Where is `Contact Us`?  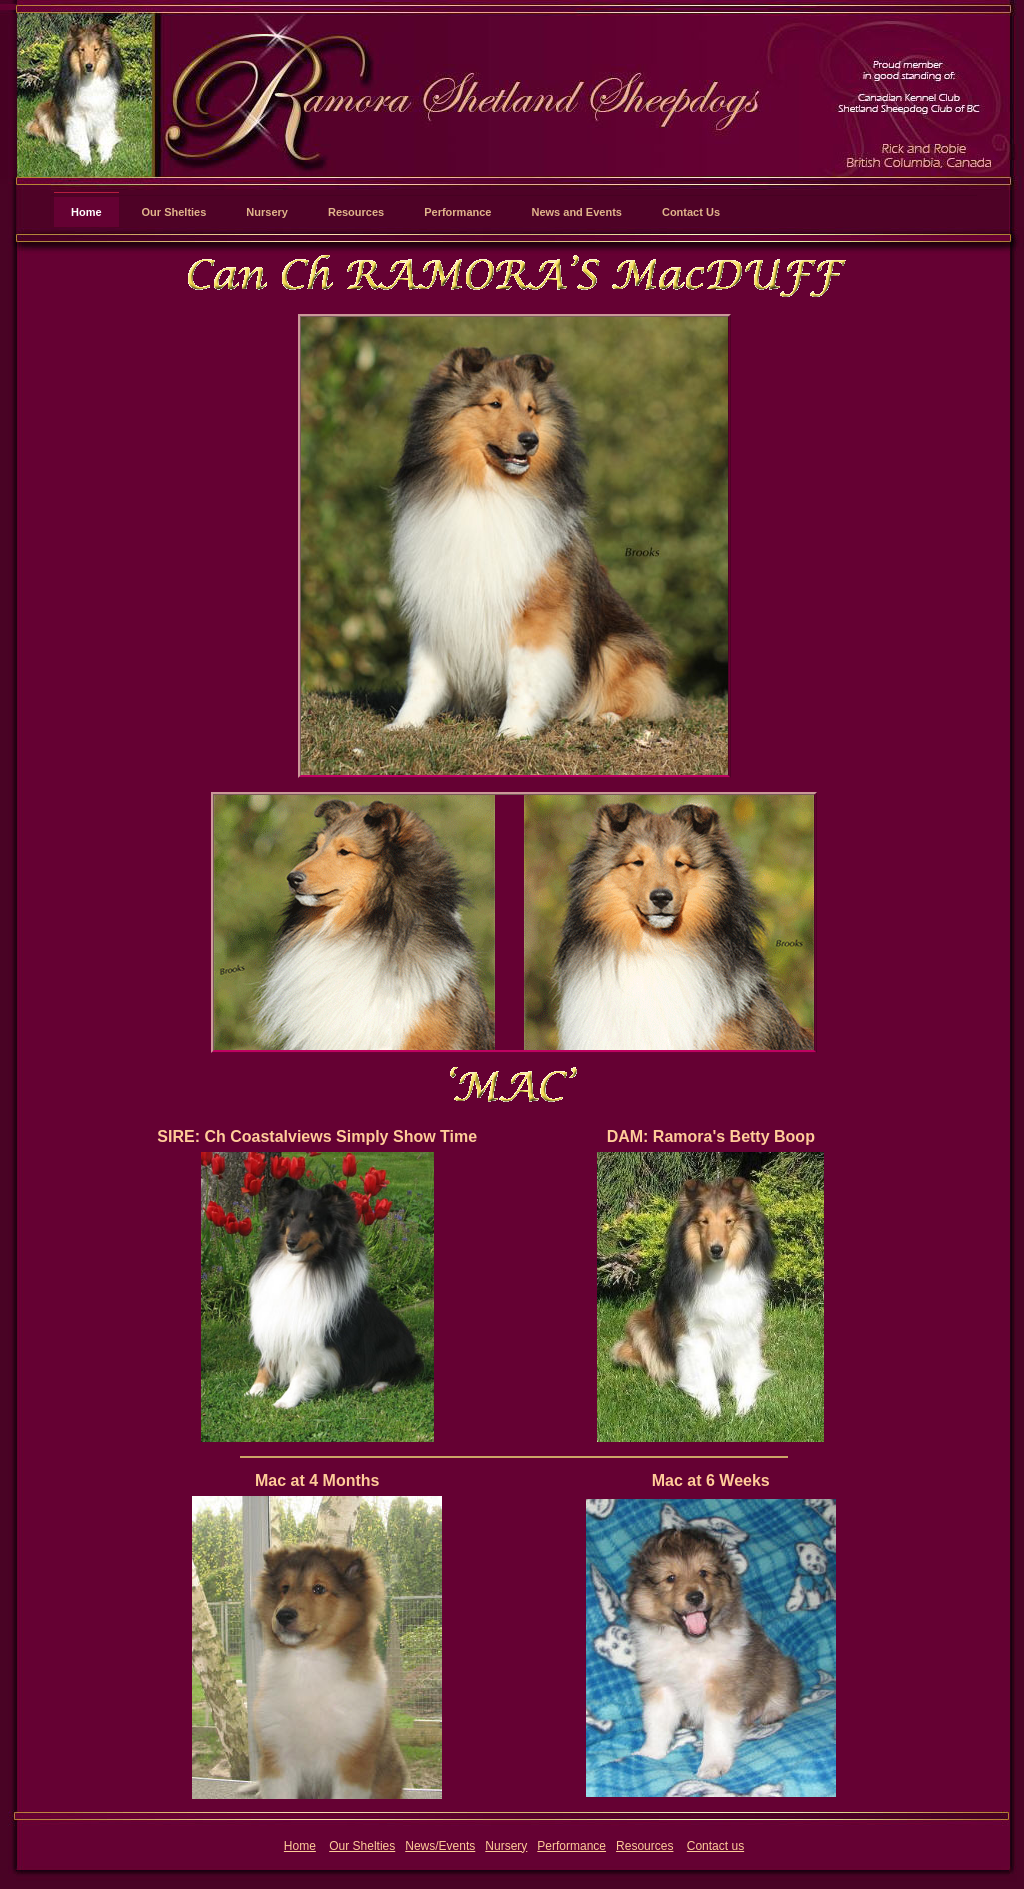 Contact Us is located at coordinates (691, 212).